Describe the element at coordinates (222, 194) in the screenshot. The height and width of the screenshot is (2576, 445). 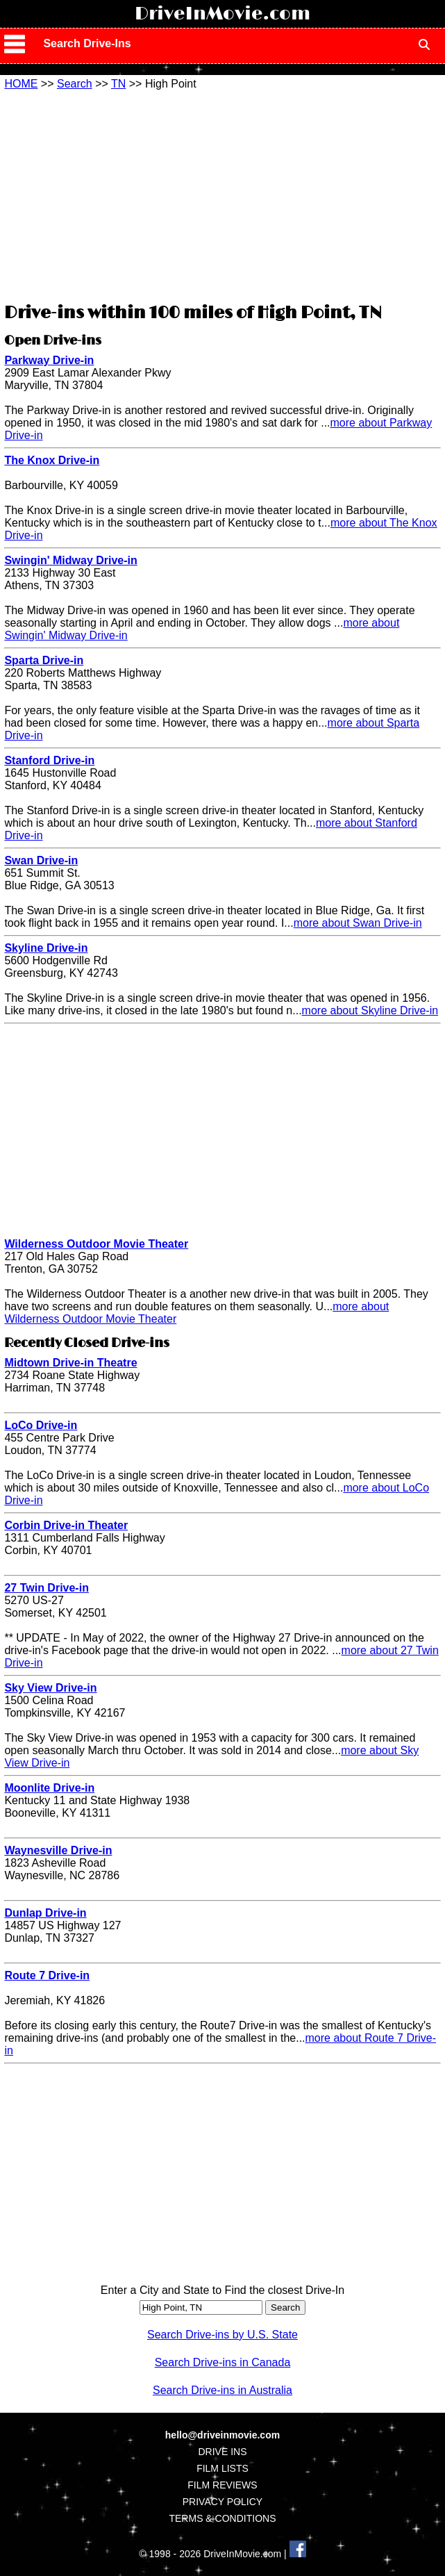
I see `[Advertisement]` at that location.